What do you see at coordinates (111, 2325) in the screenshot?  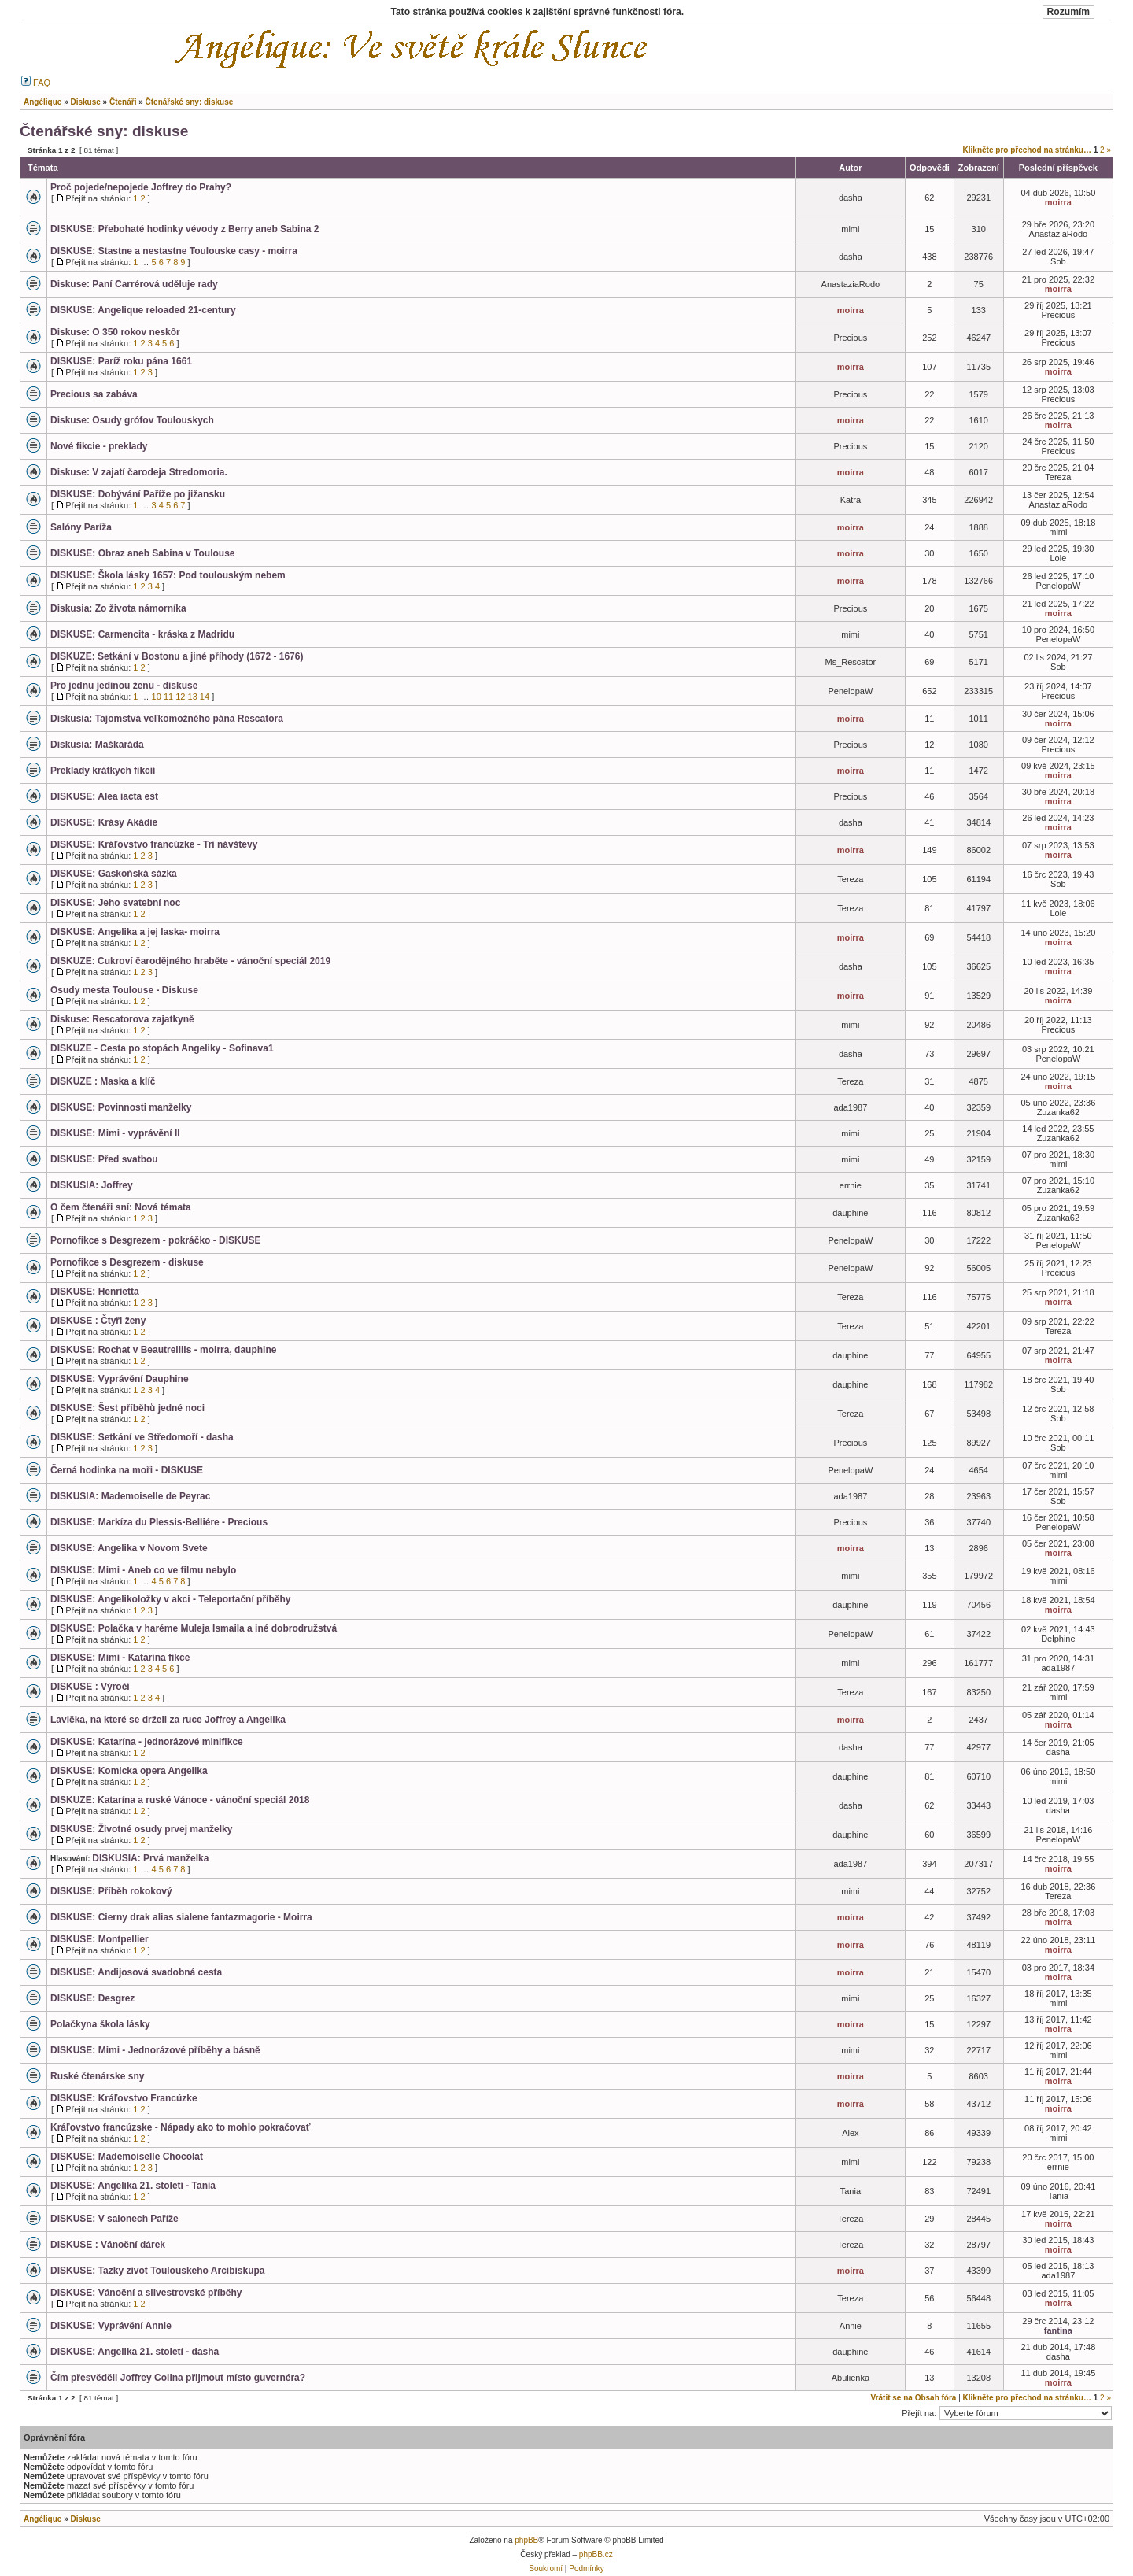 I see `DISKUSE: Vyprávění Annie` at bounding box center [111, 2325].